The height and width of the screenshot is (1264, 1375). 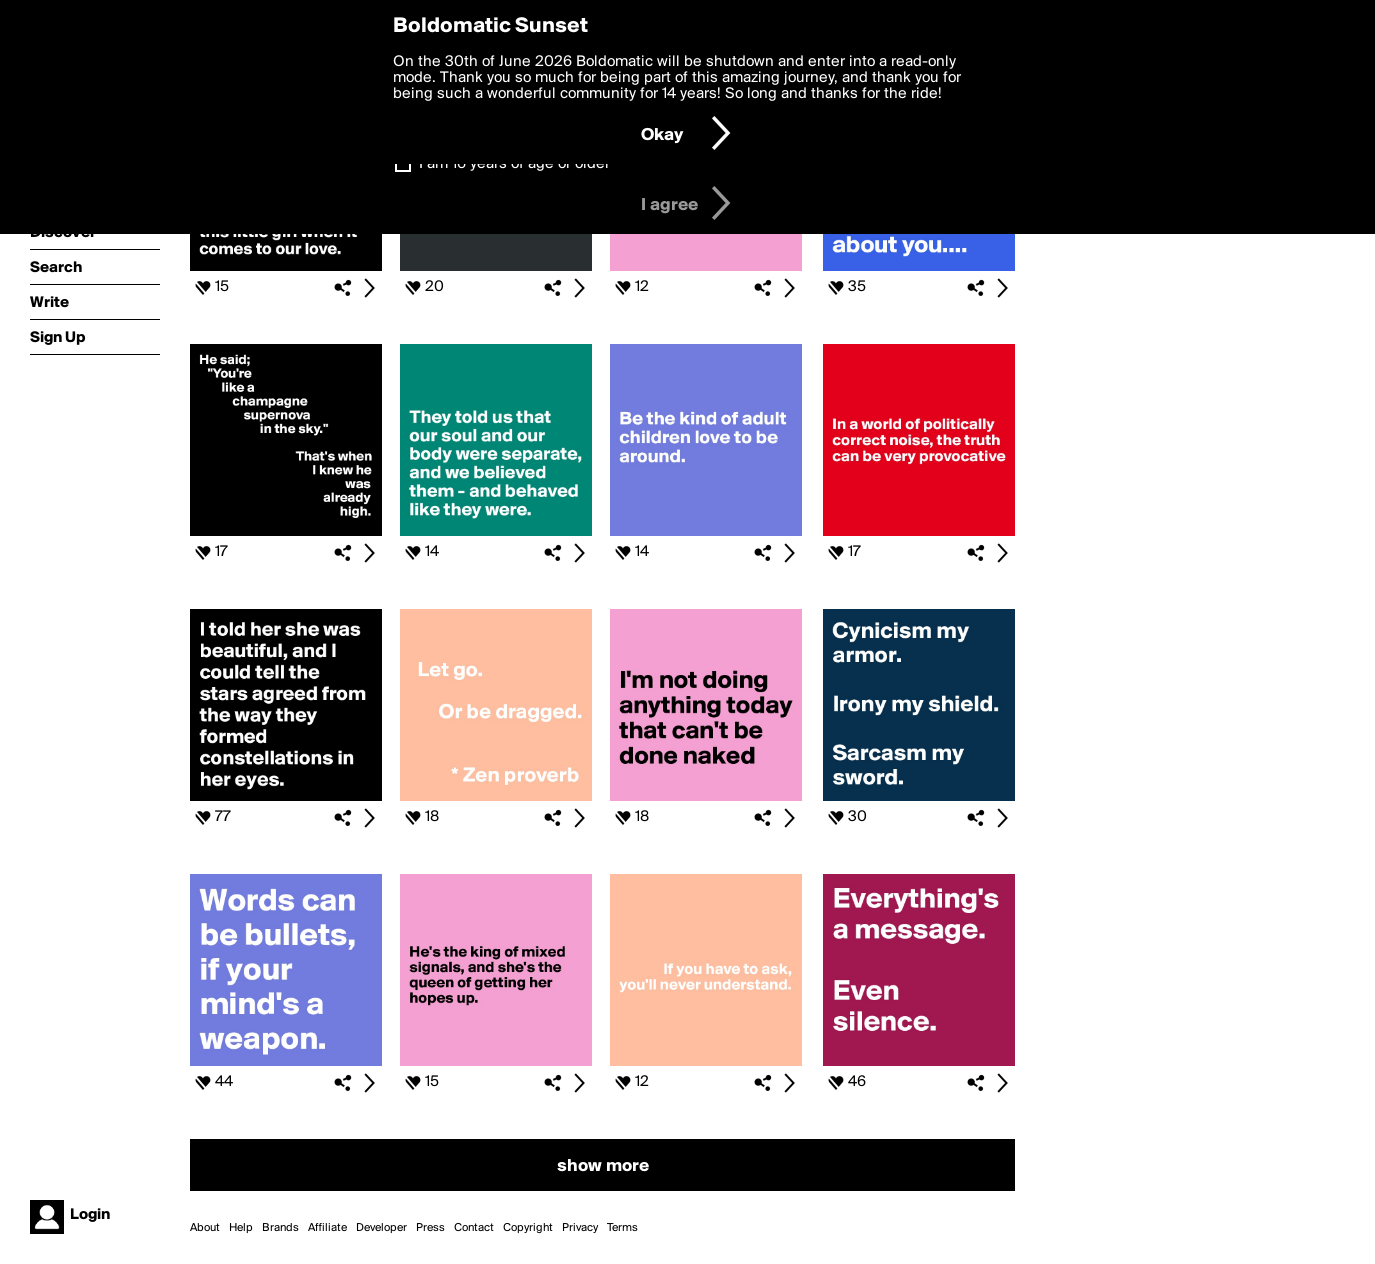 I want to click on Help, so click(x=241, y=1228).